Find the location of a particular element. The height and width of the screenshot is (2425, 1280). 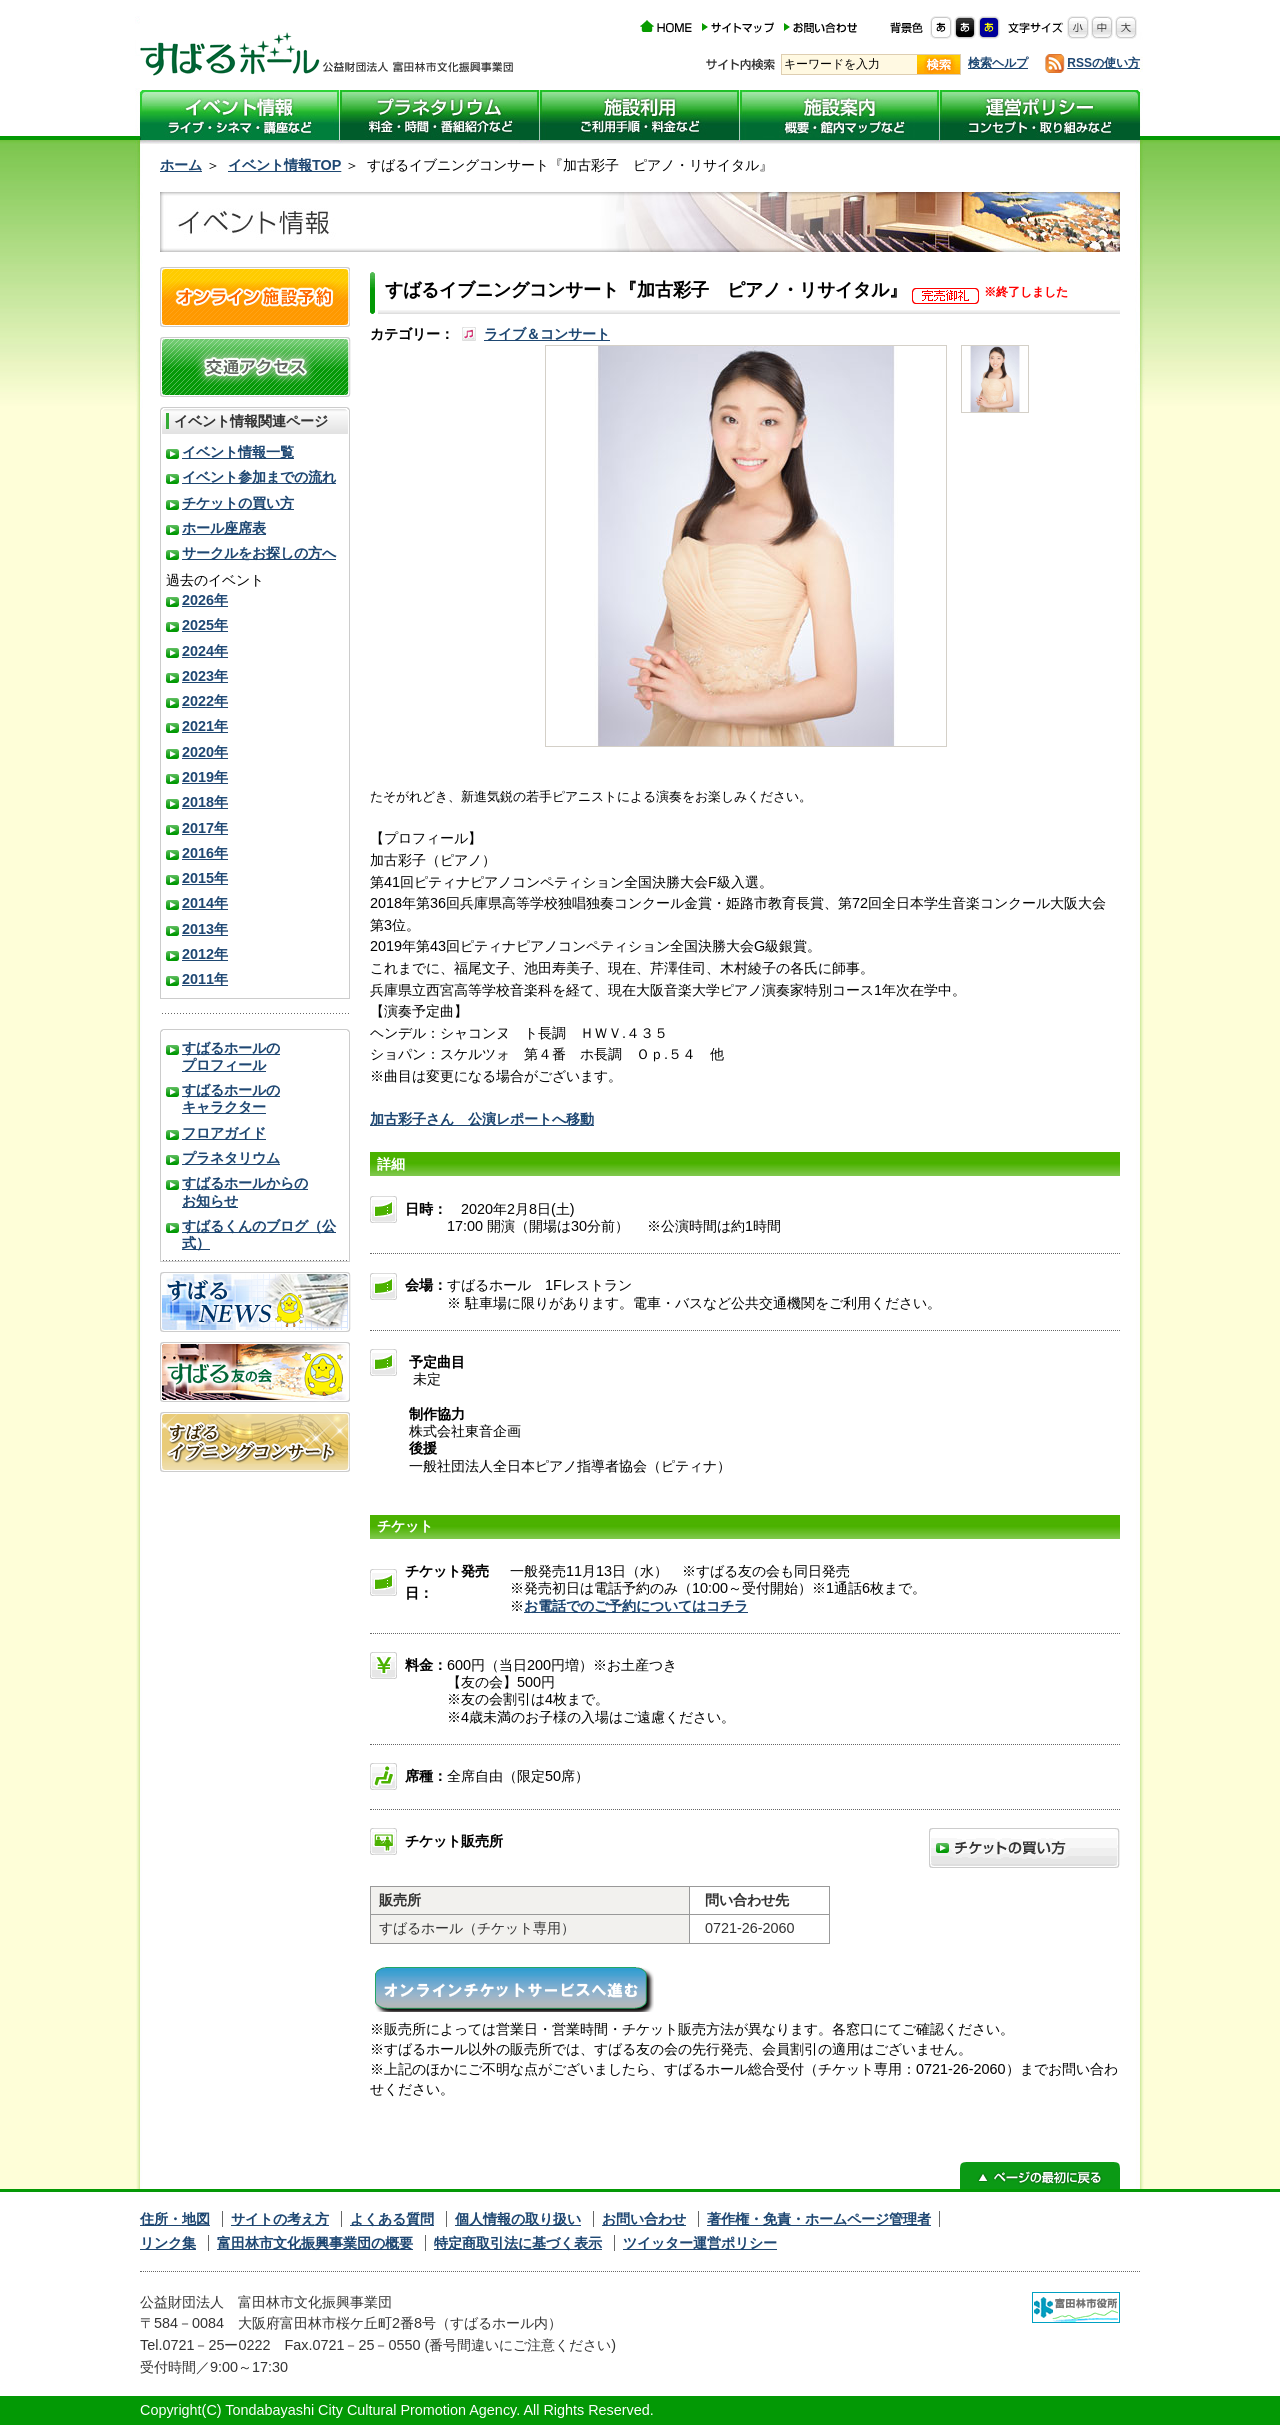

イベント情報一覧 is located at coordinates (238, 452).